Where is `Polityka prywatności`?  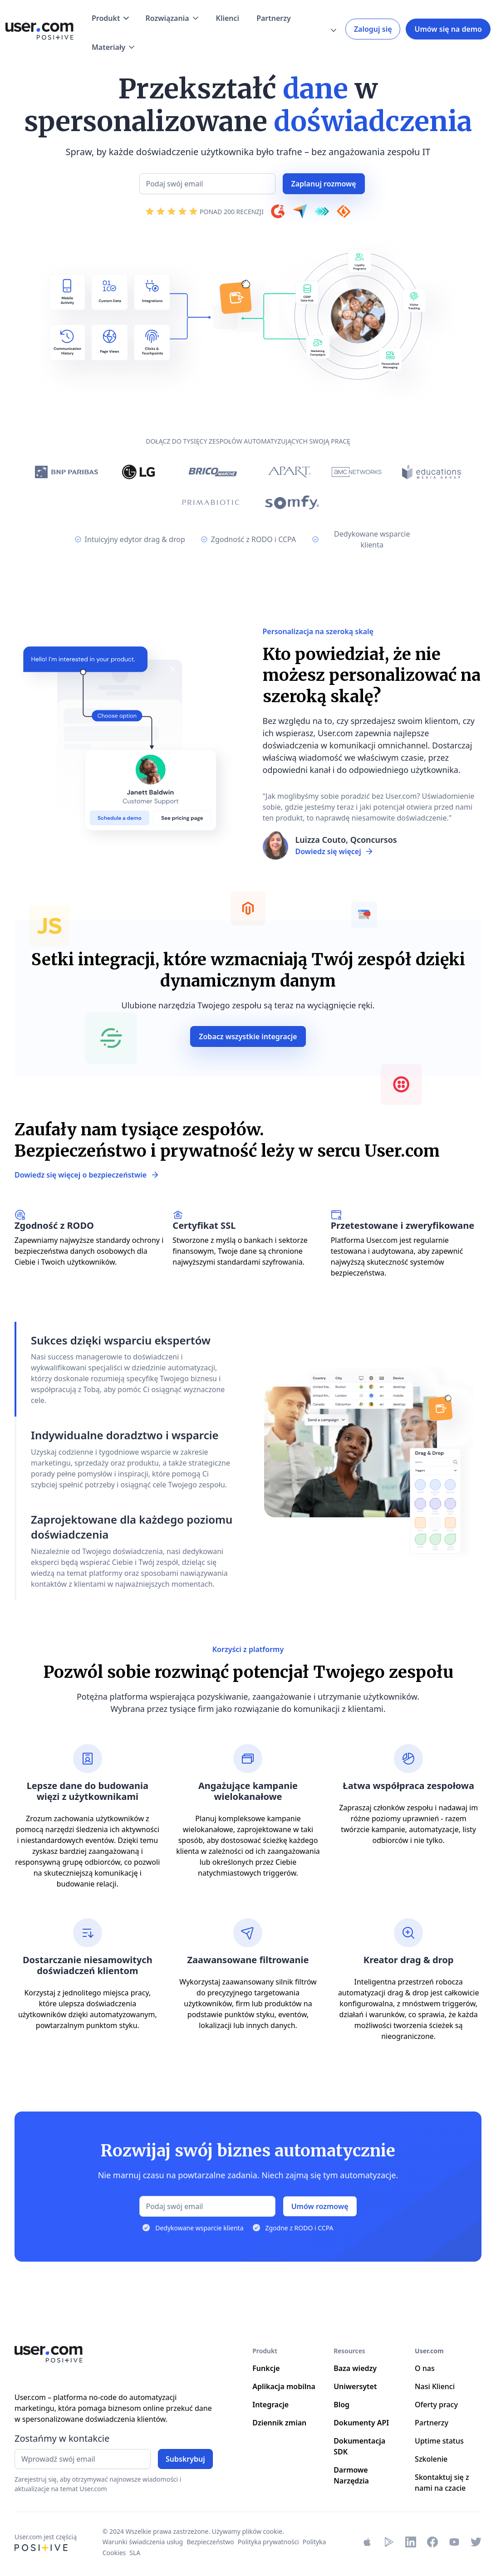
Polityka prywatności is located at coordinates (268, 2541).